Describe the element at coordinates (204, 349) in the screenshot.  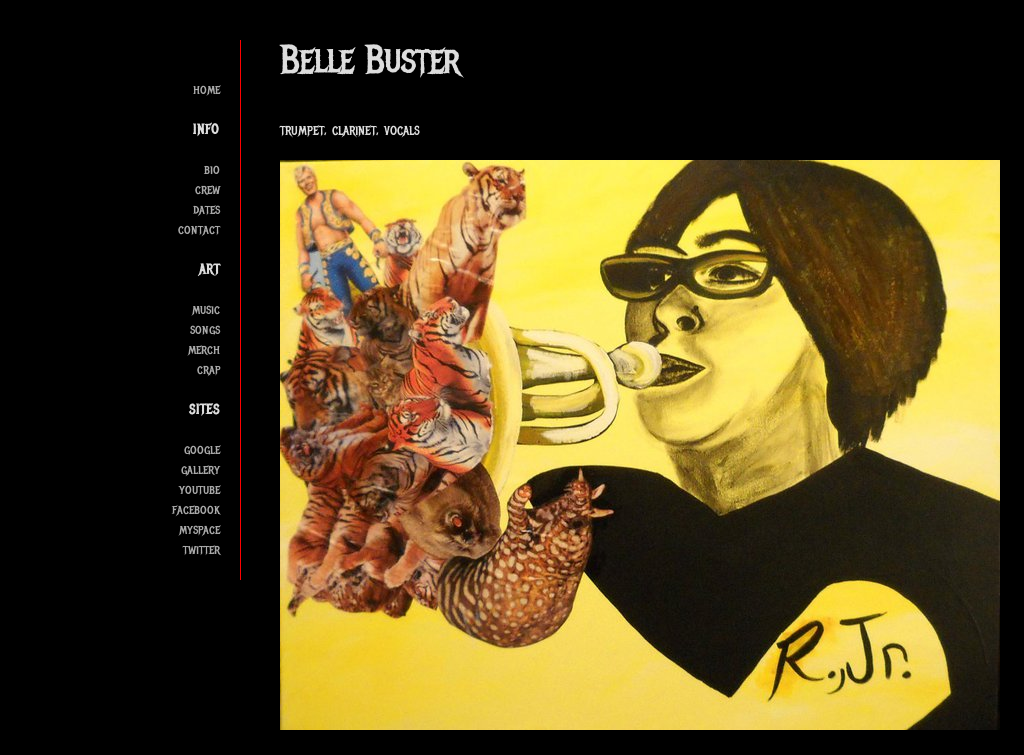
I see `merch` at that location.